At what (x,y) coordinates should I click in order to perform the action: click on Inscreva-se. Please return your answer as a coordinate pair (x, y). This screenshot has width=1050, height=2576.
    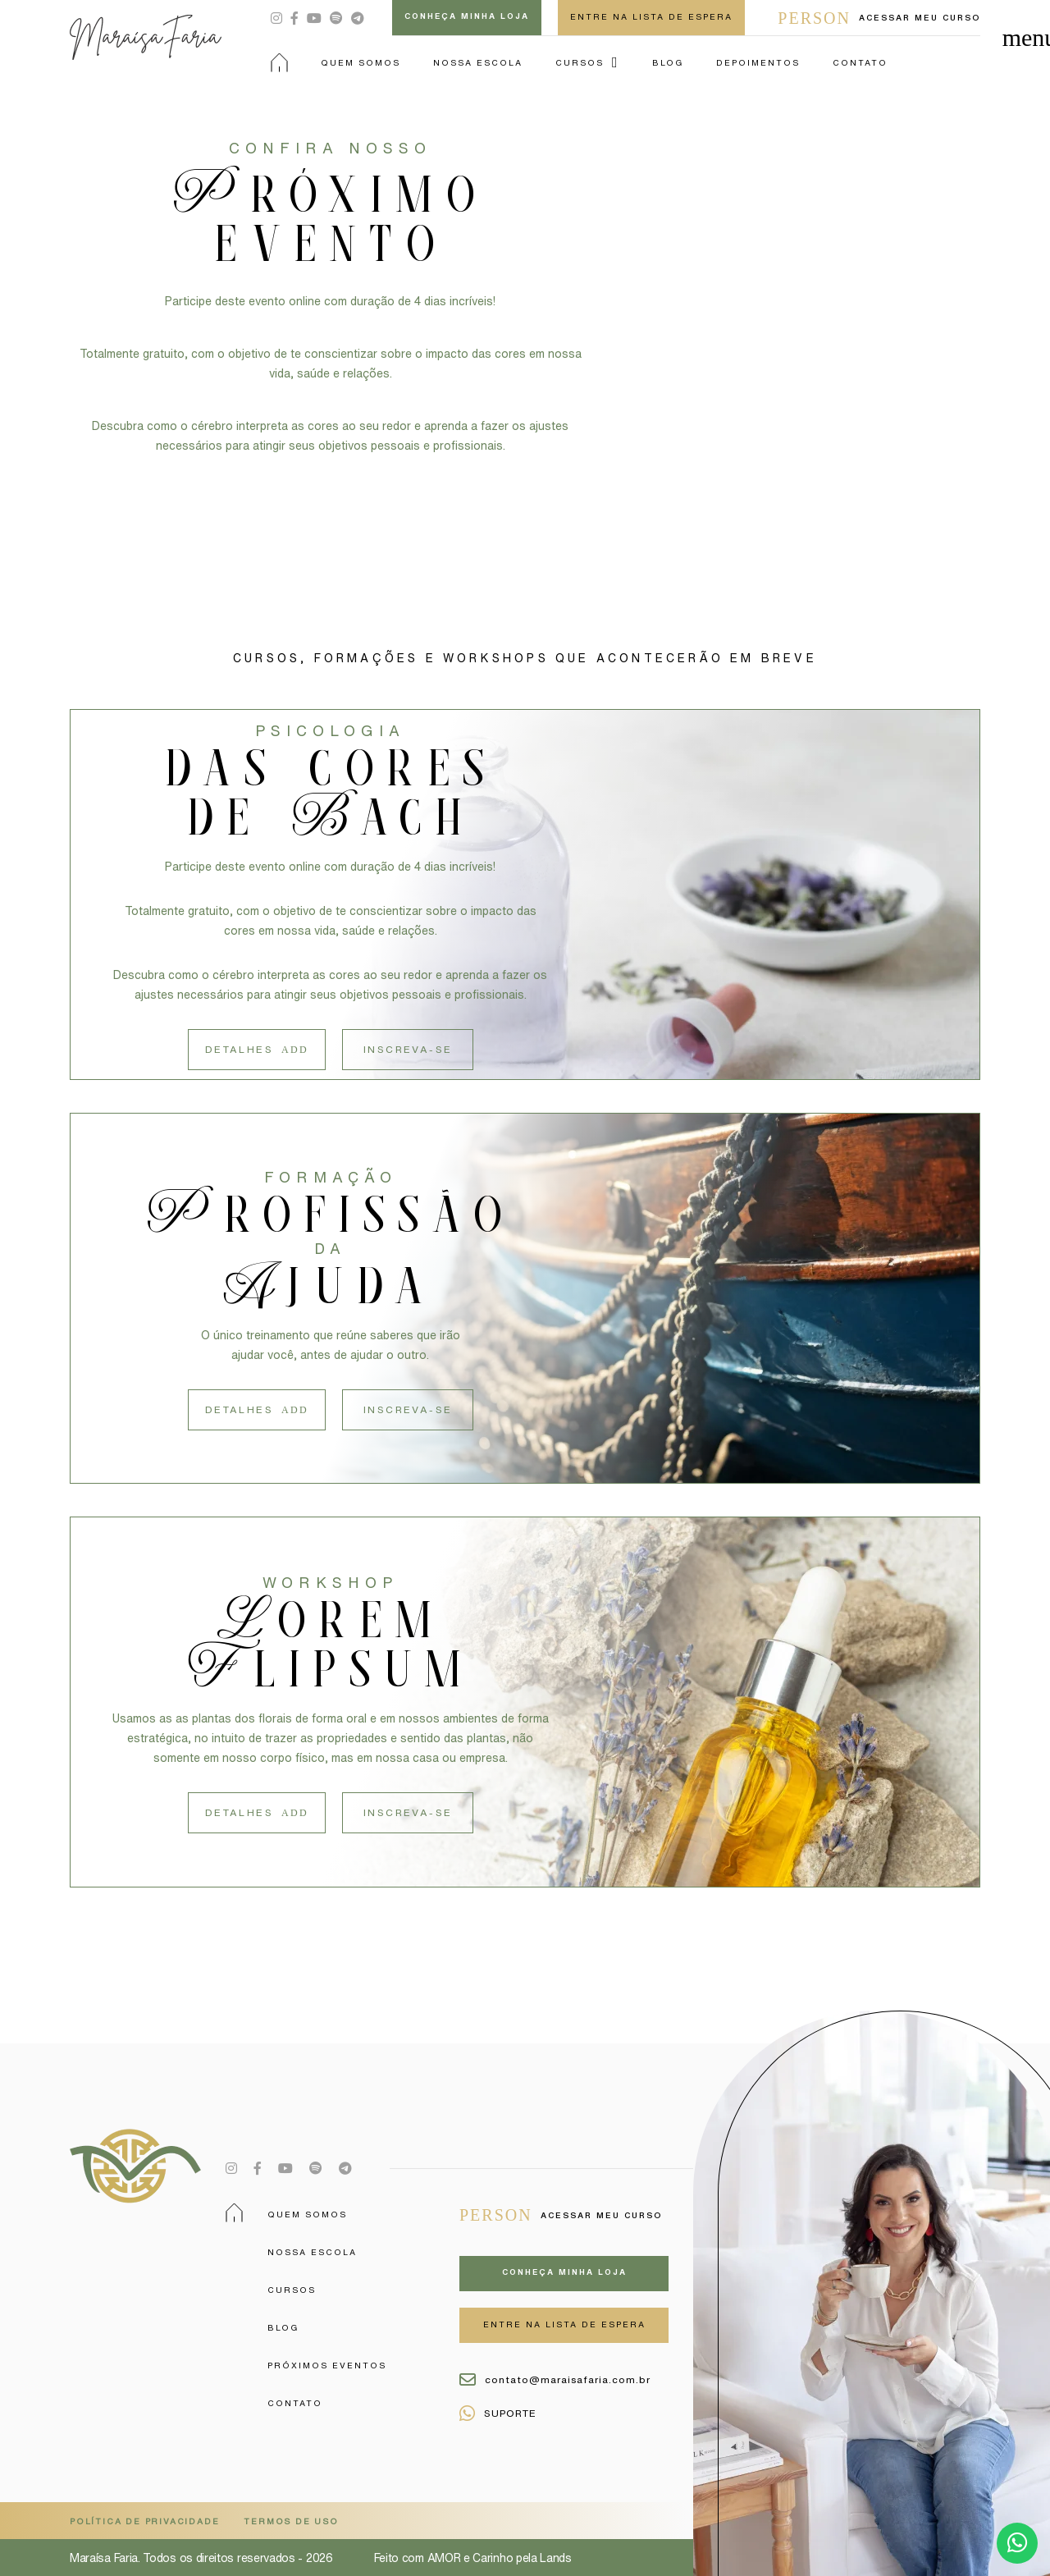
    Looking at the image, I should click on (407, 1049).